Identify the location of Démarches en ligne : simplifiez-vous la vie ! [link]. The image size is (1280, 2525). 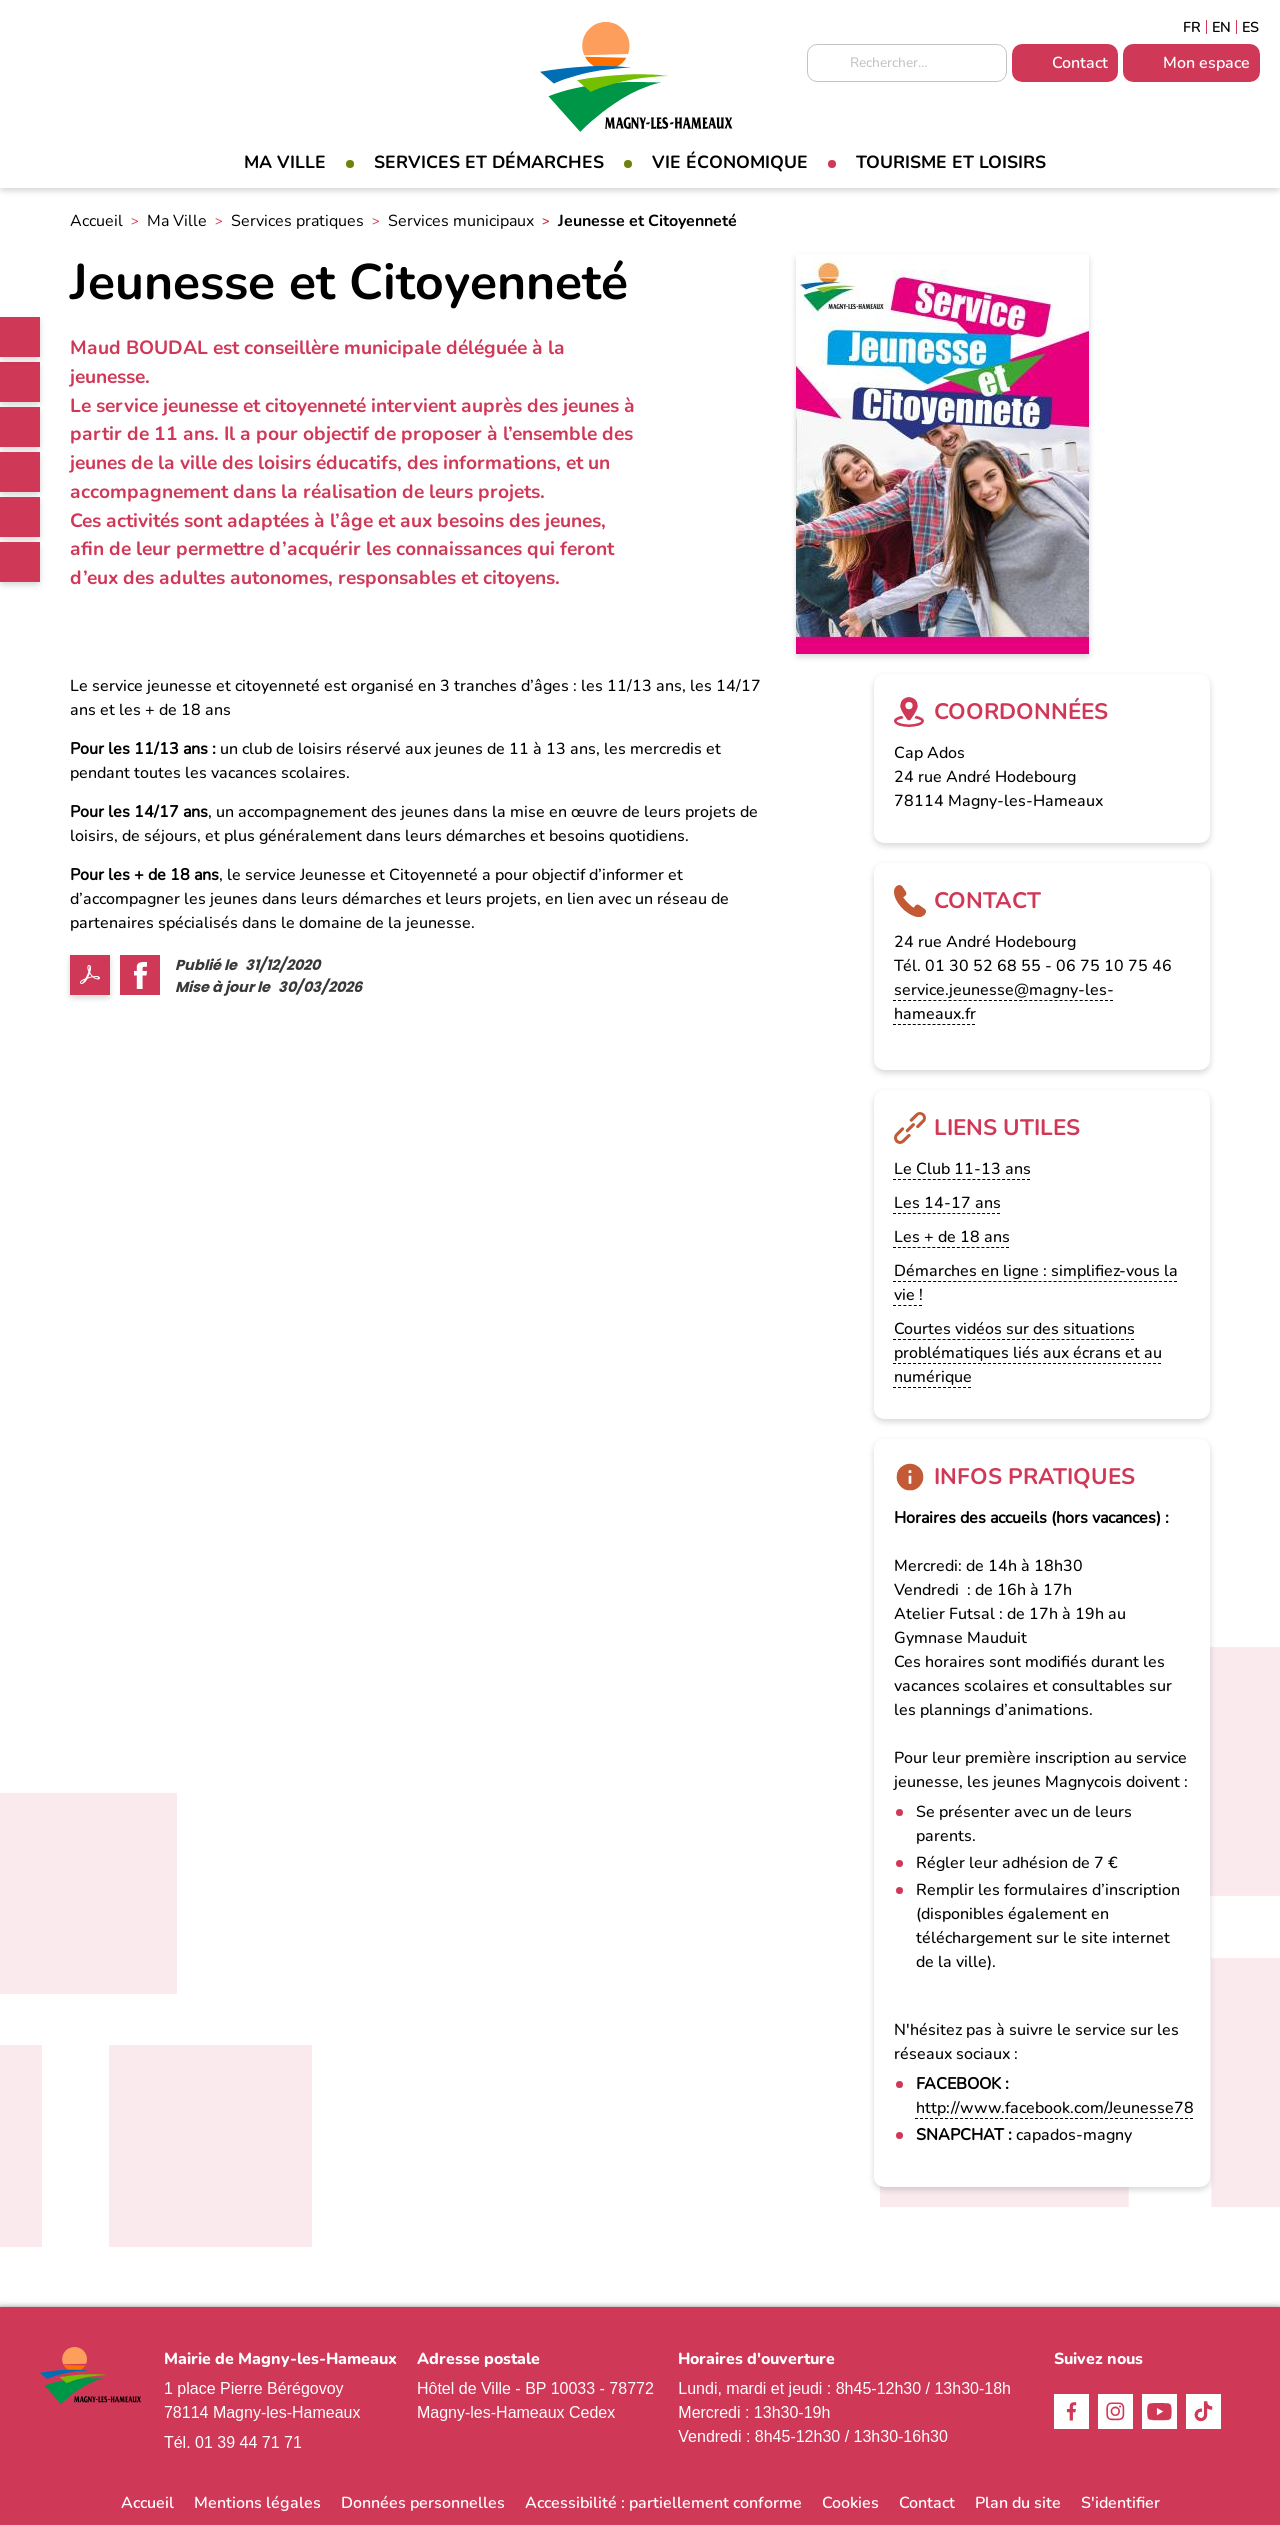
(1036, 1283).